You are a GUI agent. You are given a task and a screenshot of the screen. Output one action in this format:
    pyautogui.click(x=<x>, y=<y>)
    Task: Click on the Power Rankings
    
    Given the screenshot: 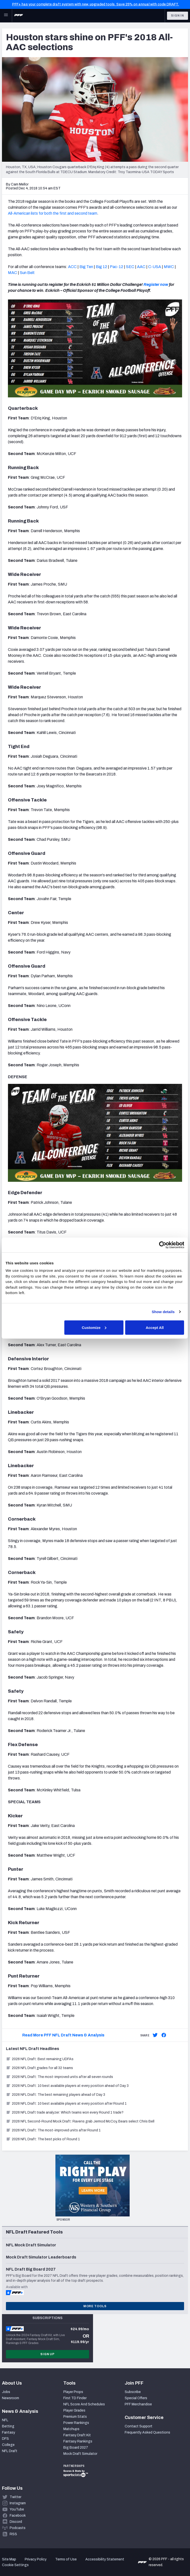 What is the action you would take?
    pyautogui.click(x=76, y=2423)
    